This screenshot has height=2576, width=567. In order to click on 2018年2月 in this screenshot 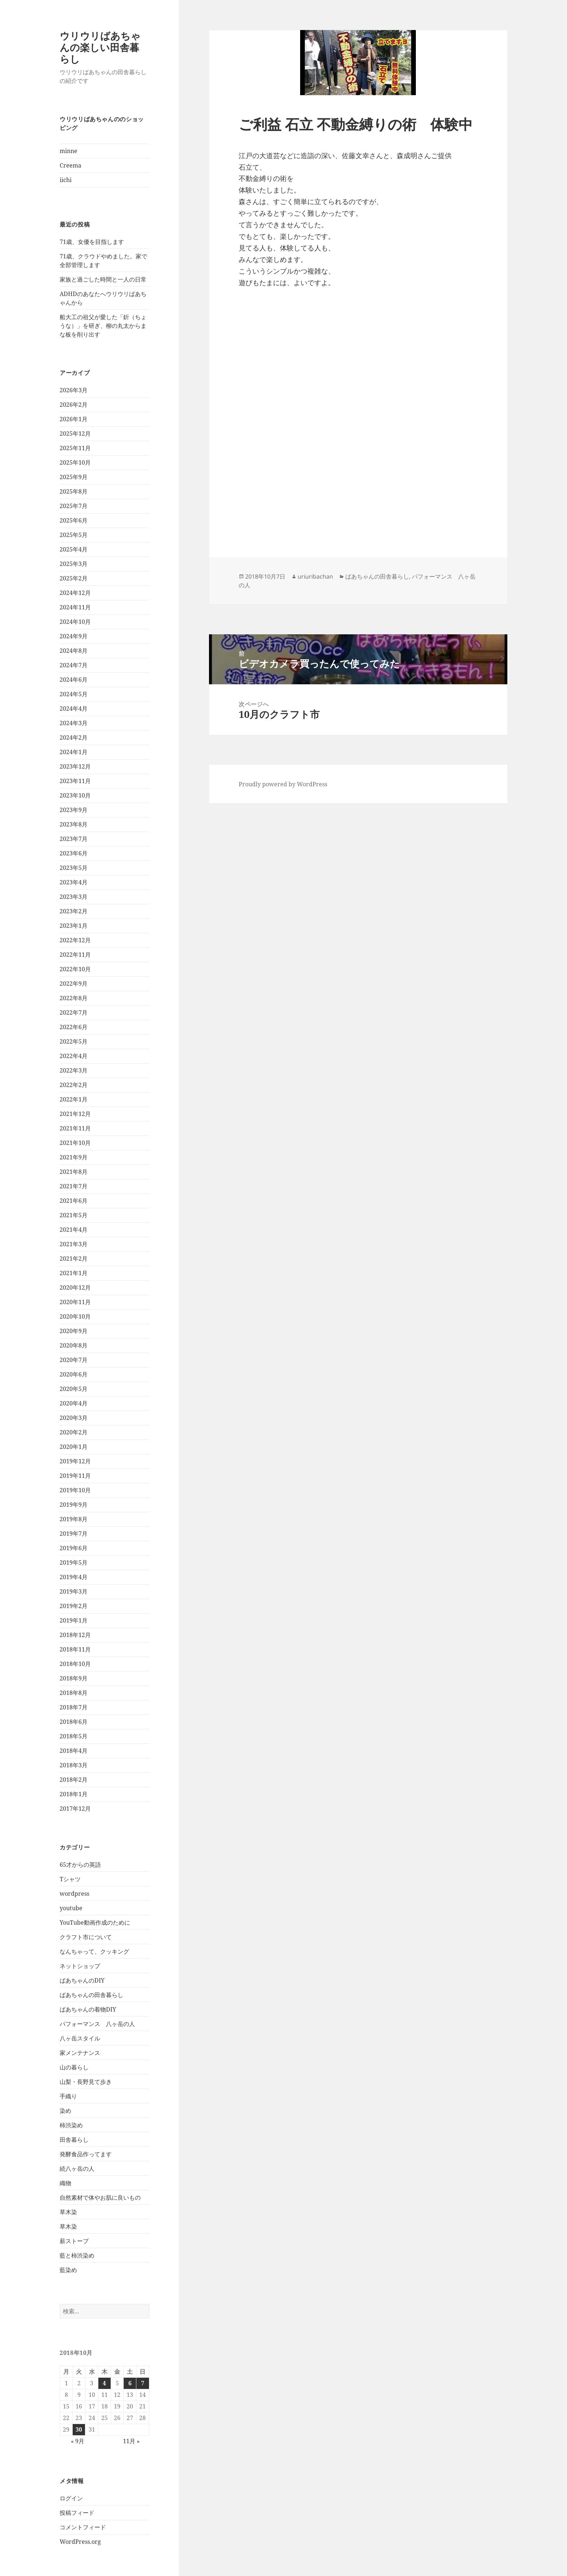, I will do `click(74, 1780)`.